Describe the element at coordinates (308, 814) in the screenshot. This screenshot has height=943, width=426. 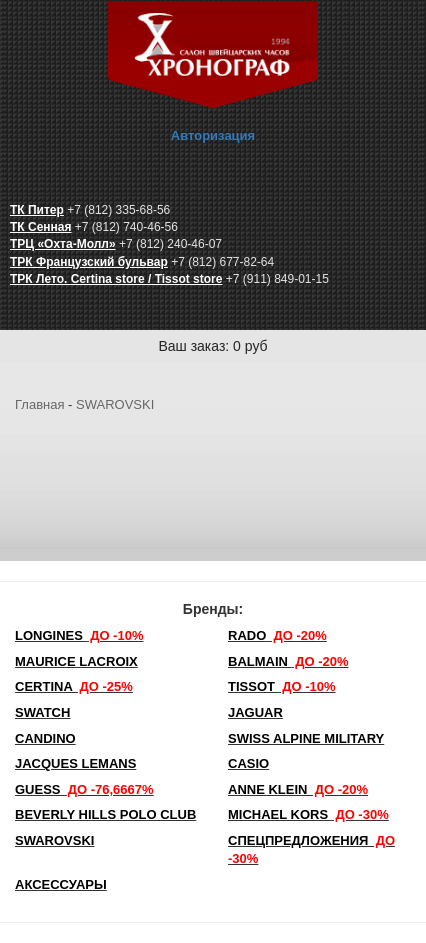
I see `michael kors` at that location.